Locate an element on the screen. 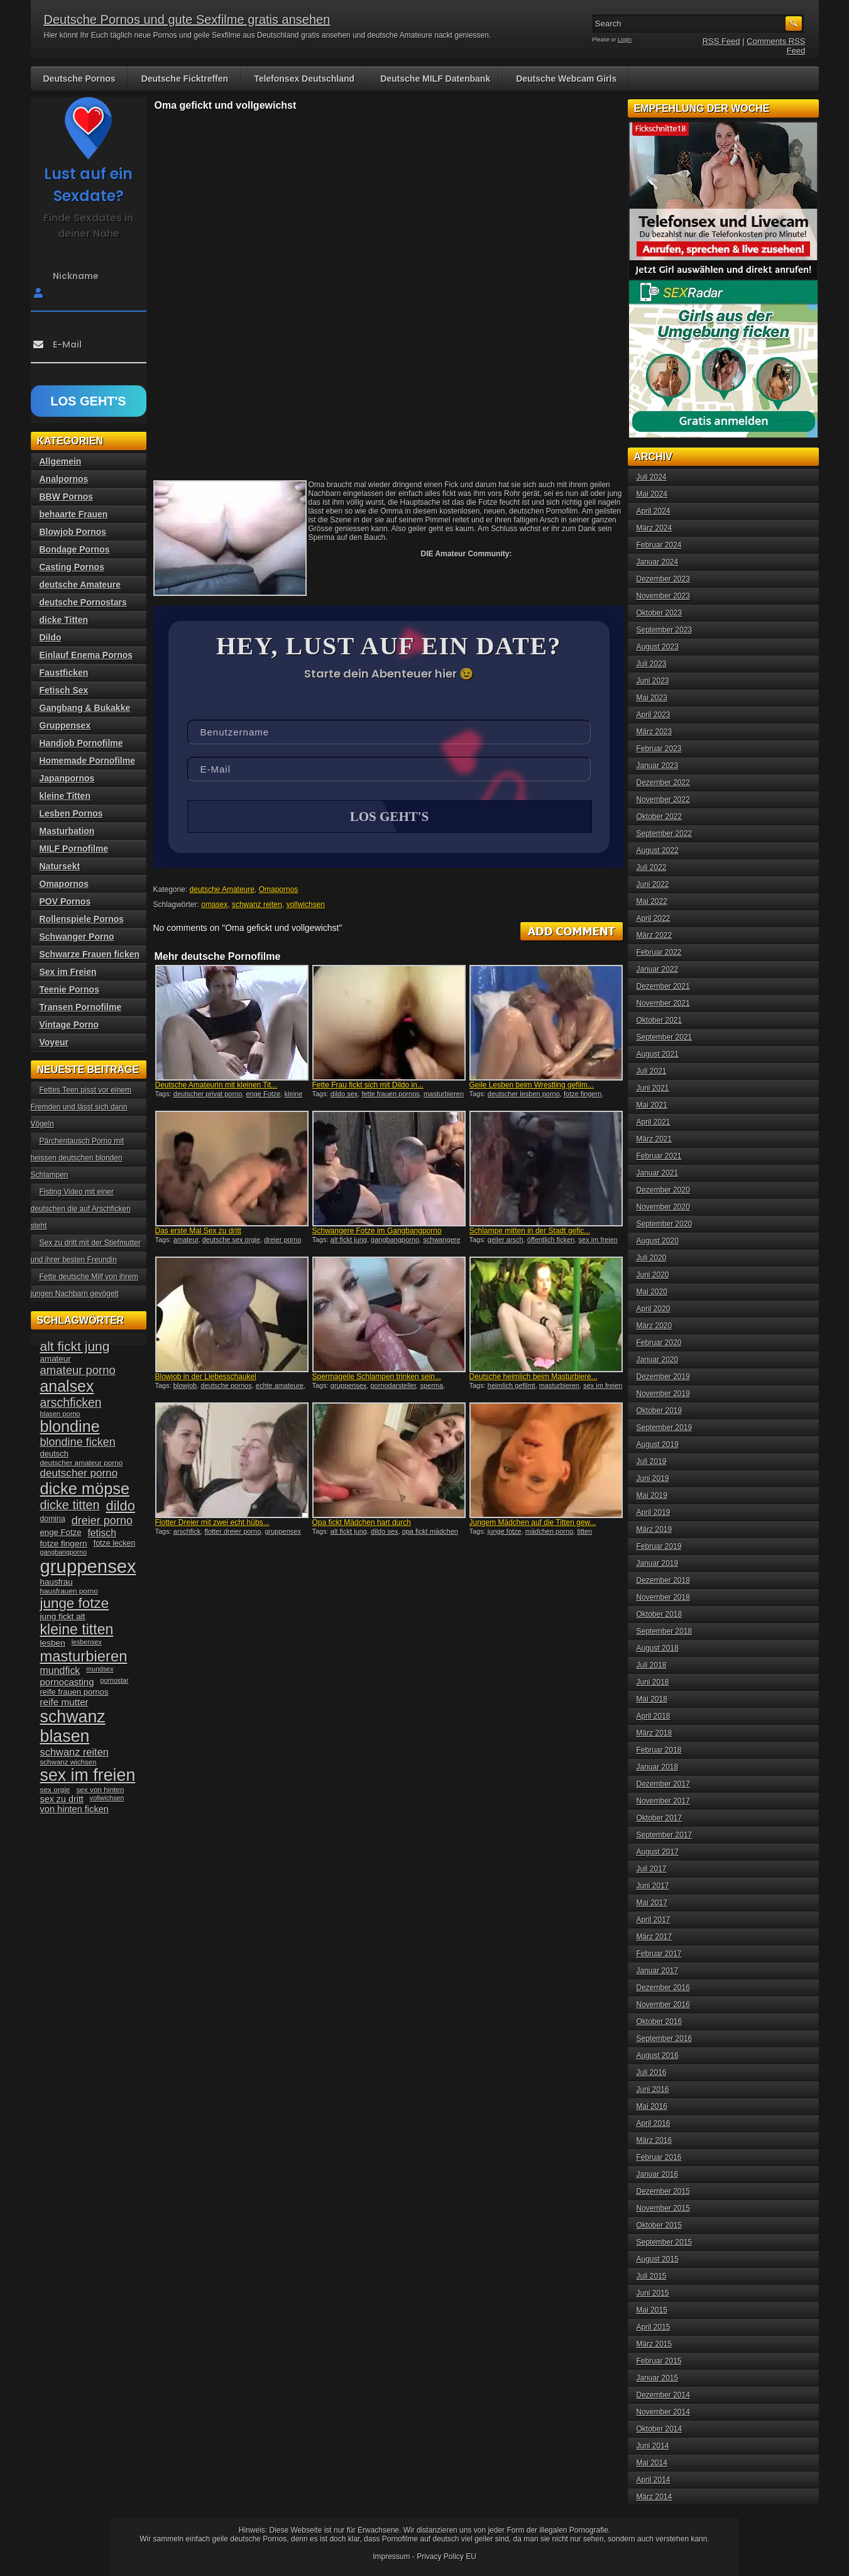 The image size is (849, 2576). Februar 2022 is located at coordinates (659, 952).